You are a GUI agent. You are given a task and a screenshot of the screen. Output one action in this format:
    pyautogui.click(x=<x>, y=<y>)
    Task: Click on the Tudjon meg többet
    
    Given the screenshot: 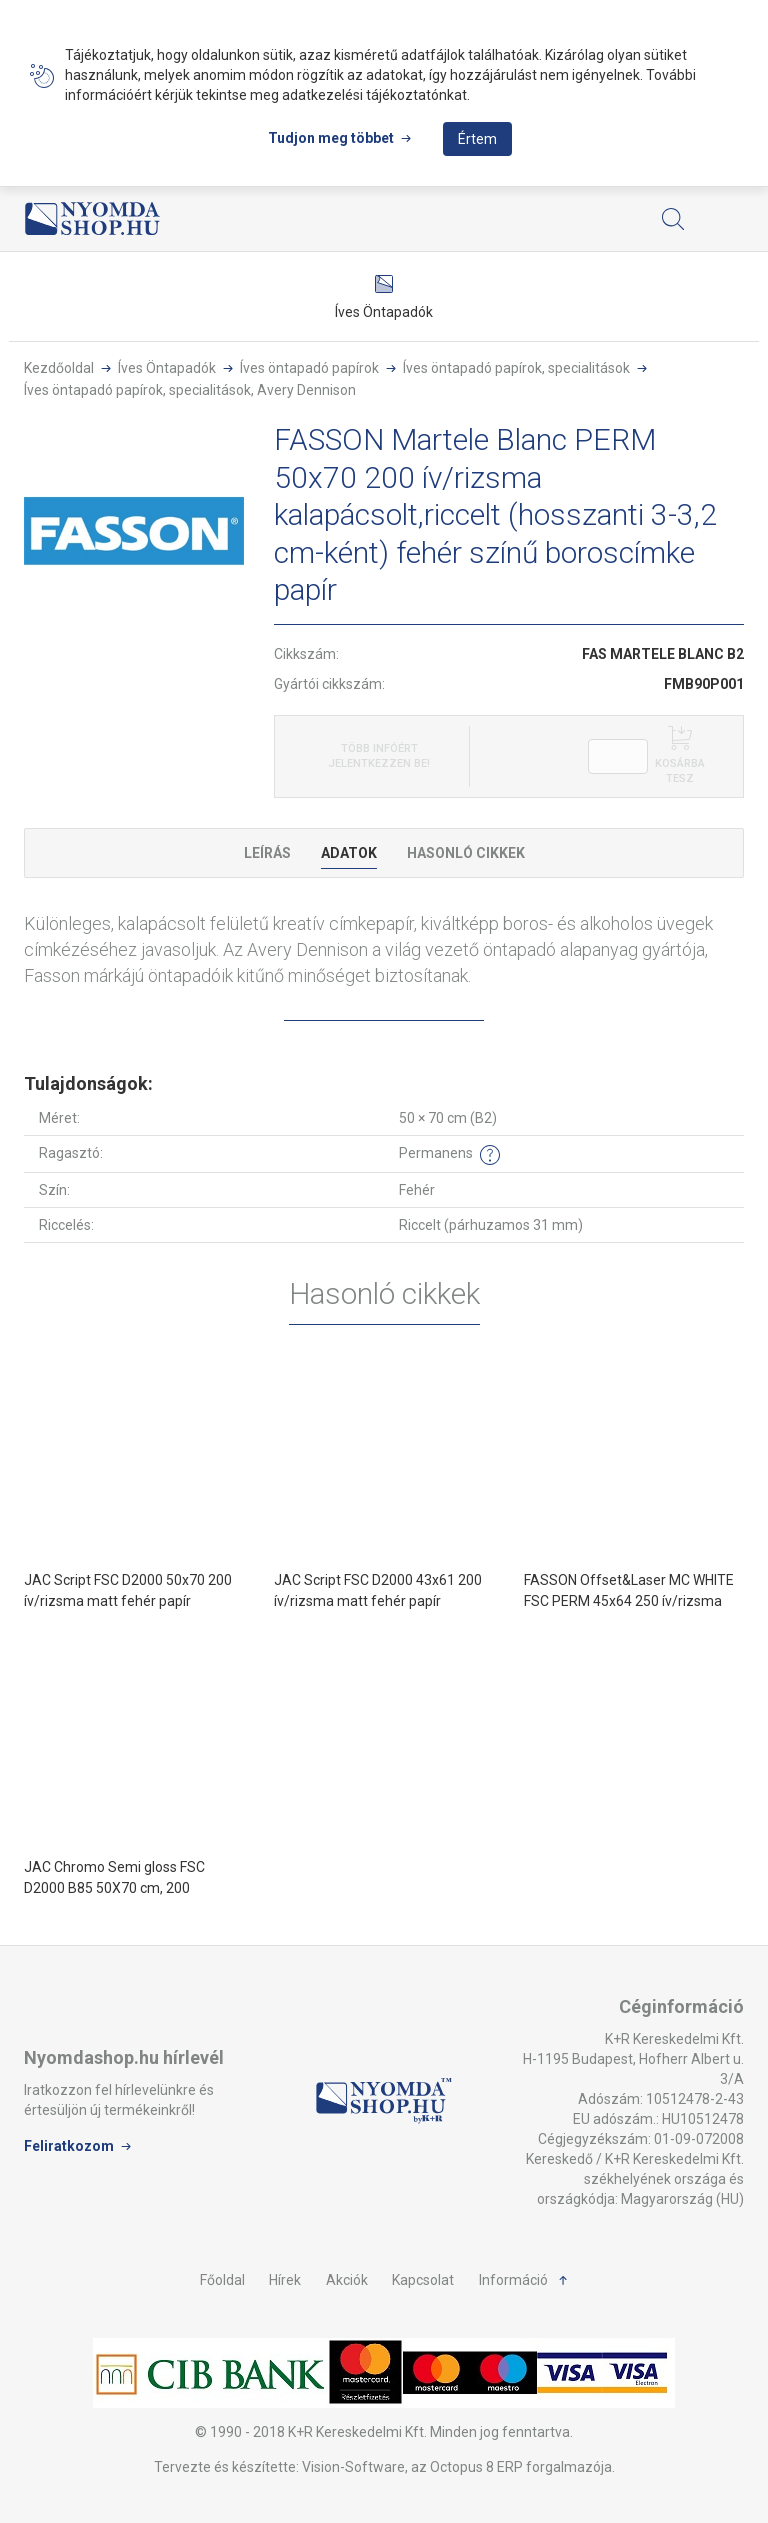 What is the action you would take?
    pyautogui.click(x=331, y=138)
    